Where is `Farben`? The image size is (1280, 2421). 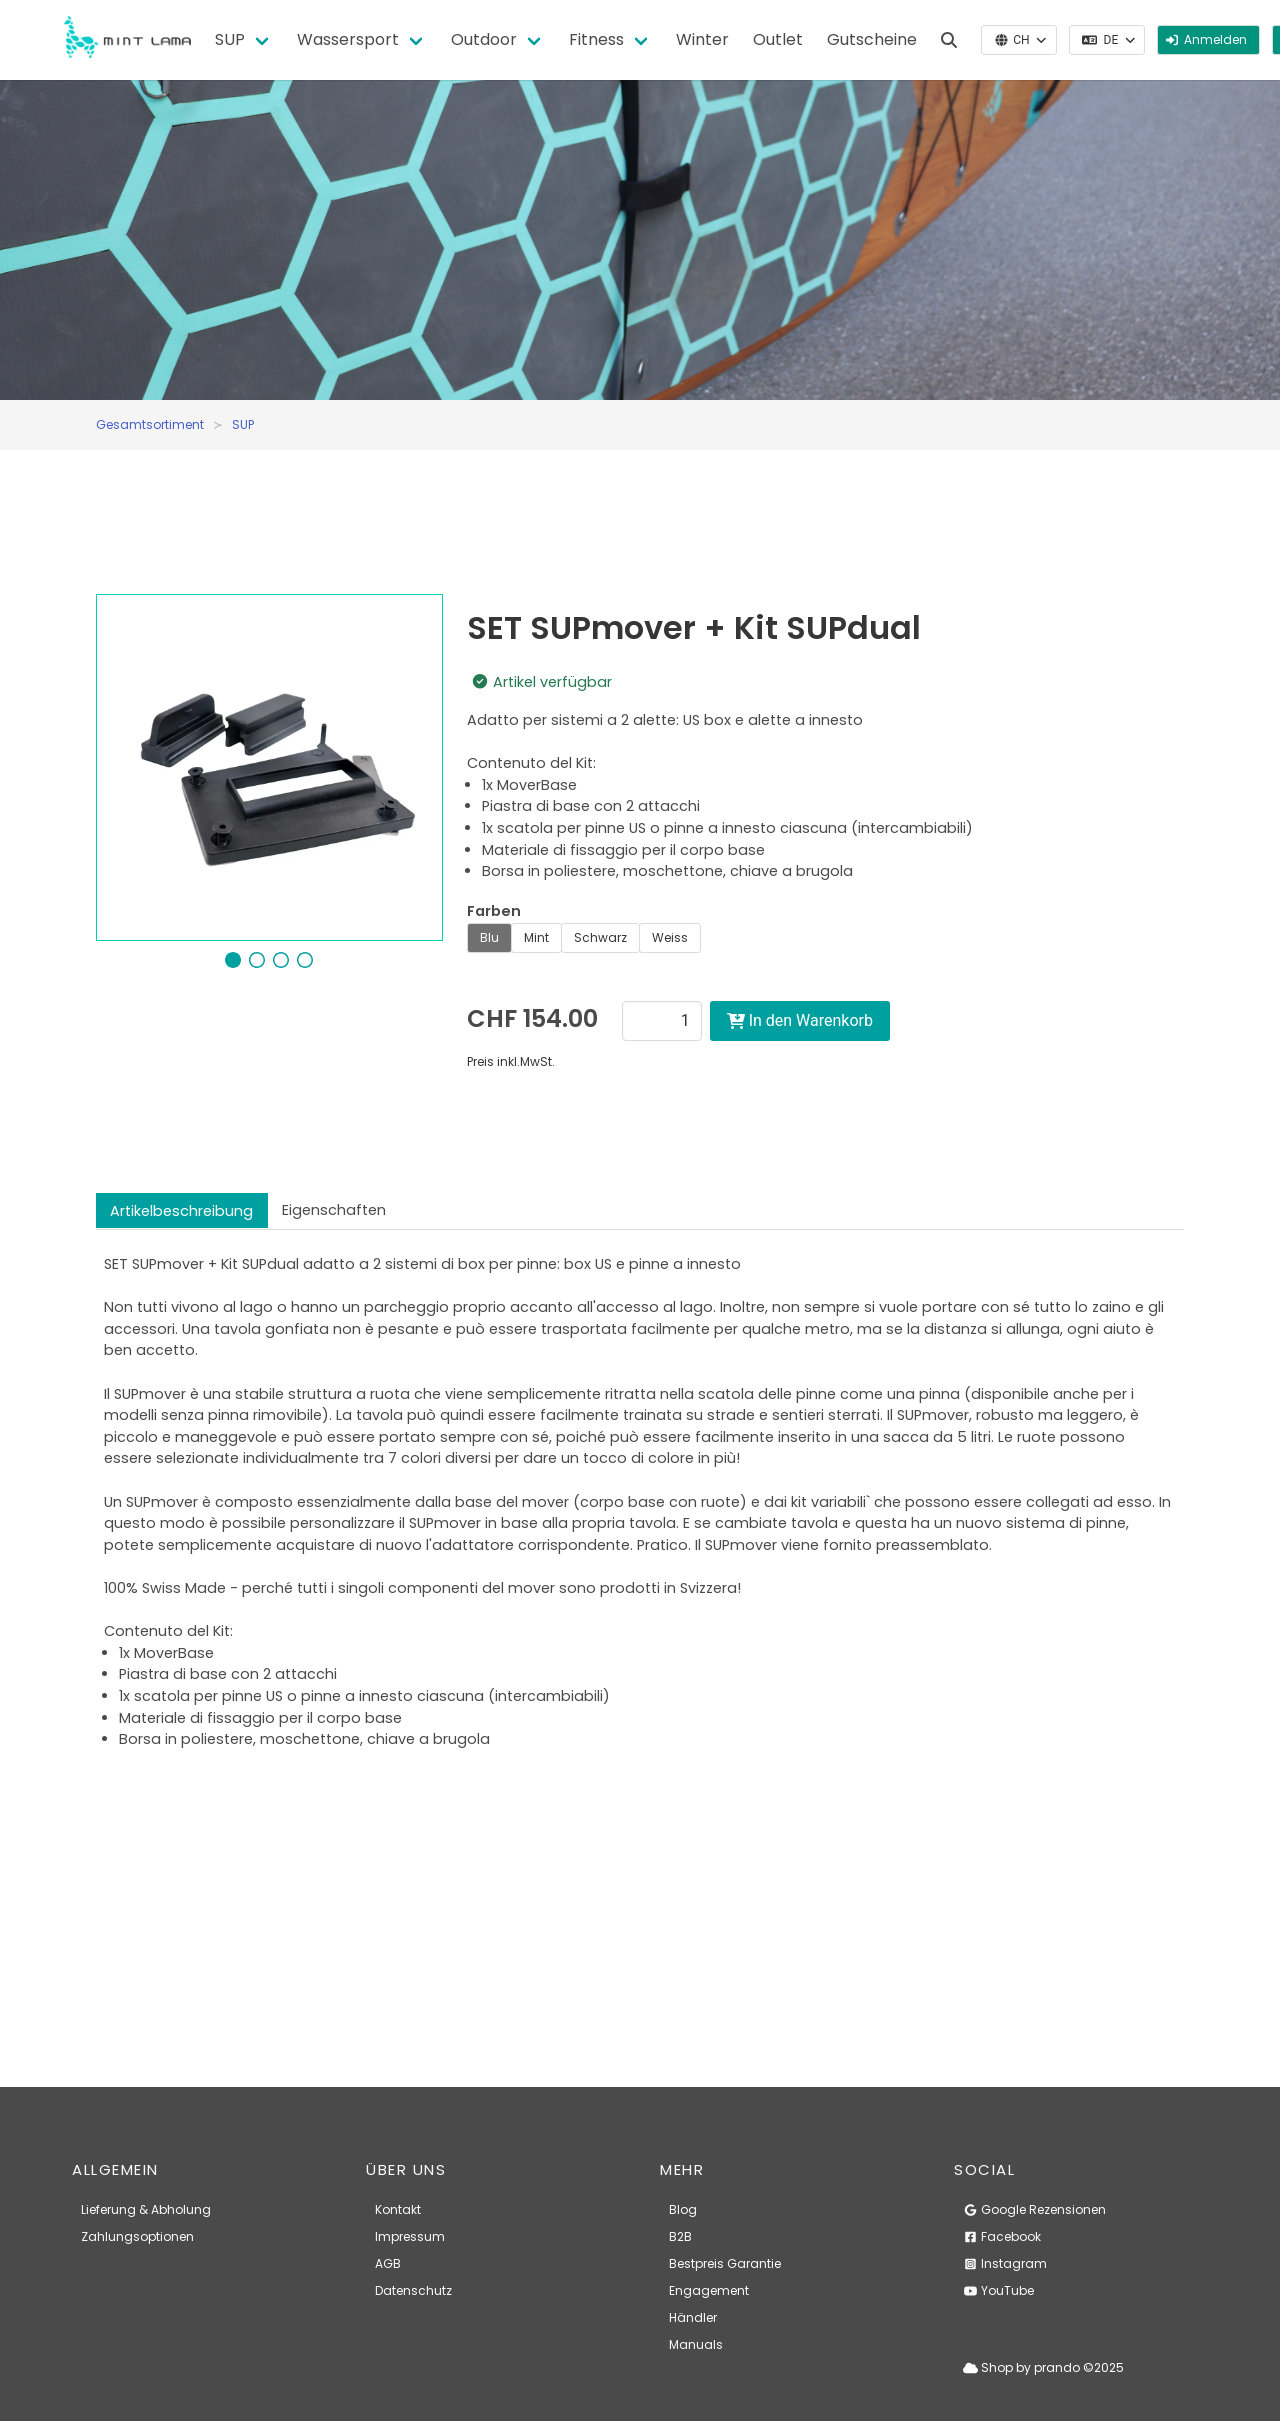
Farben is located at coordinates (494, 911).